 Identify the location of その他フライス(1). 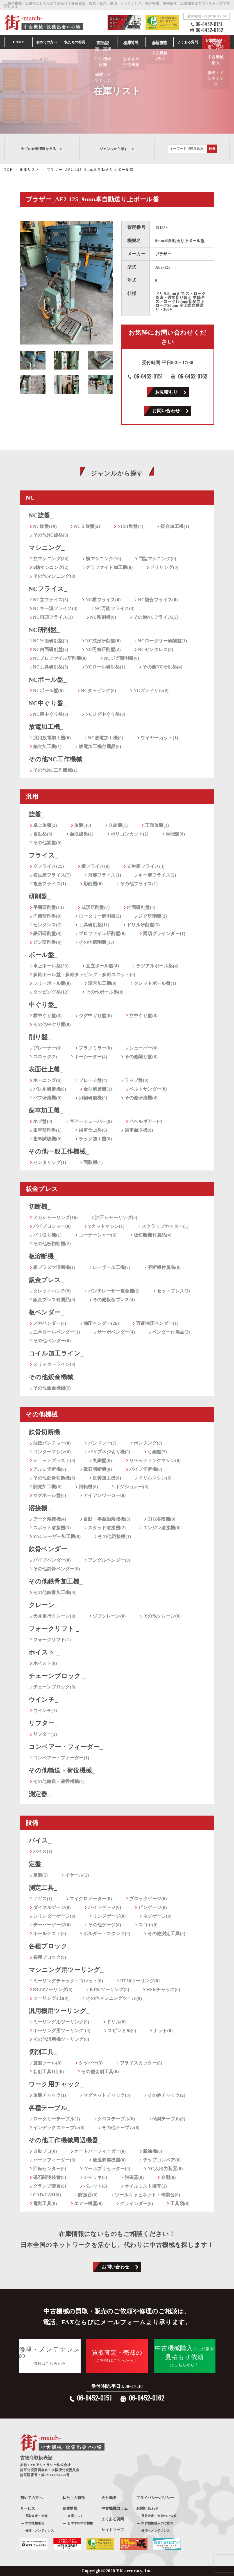
(139, 883).